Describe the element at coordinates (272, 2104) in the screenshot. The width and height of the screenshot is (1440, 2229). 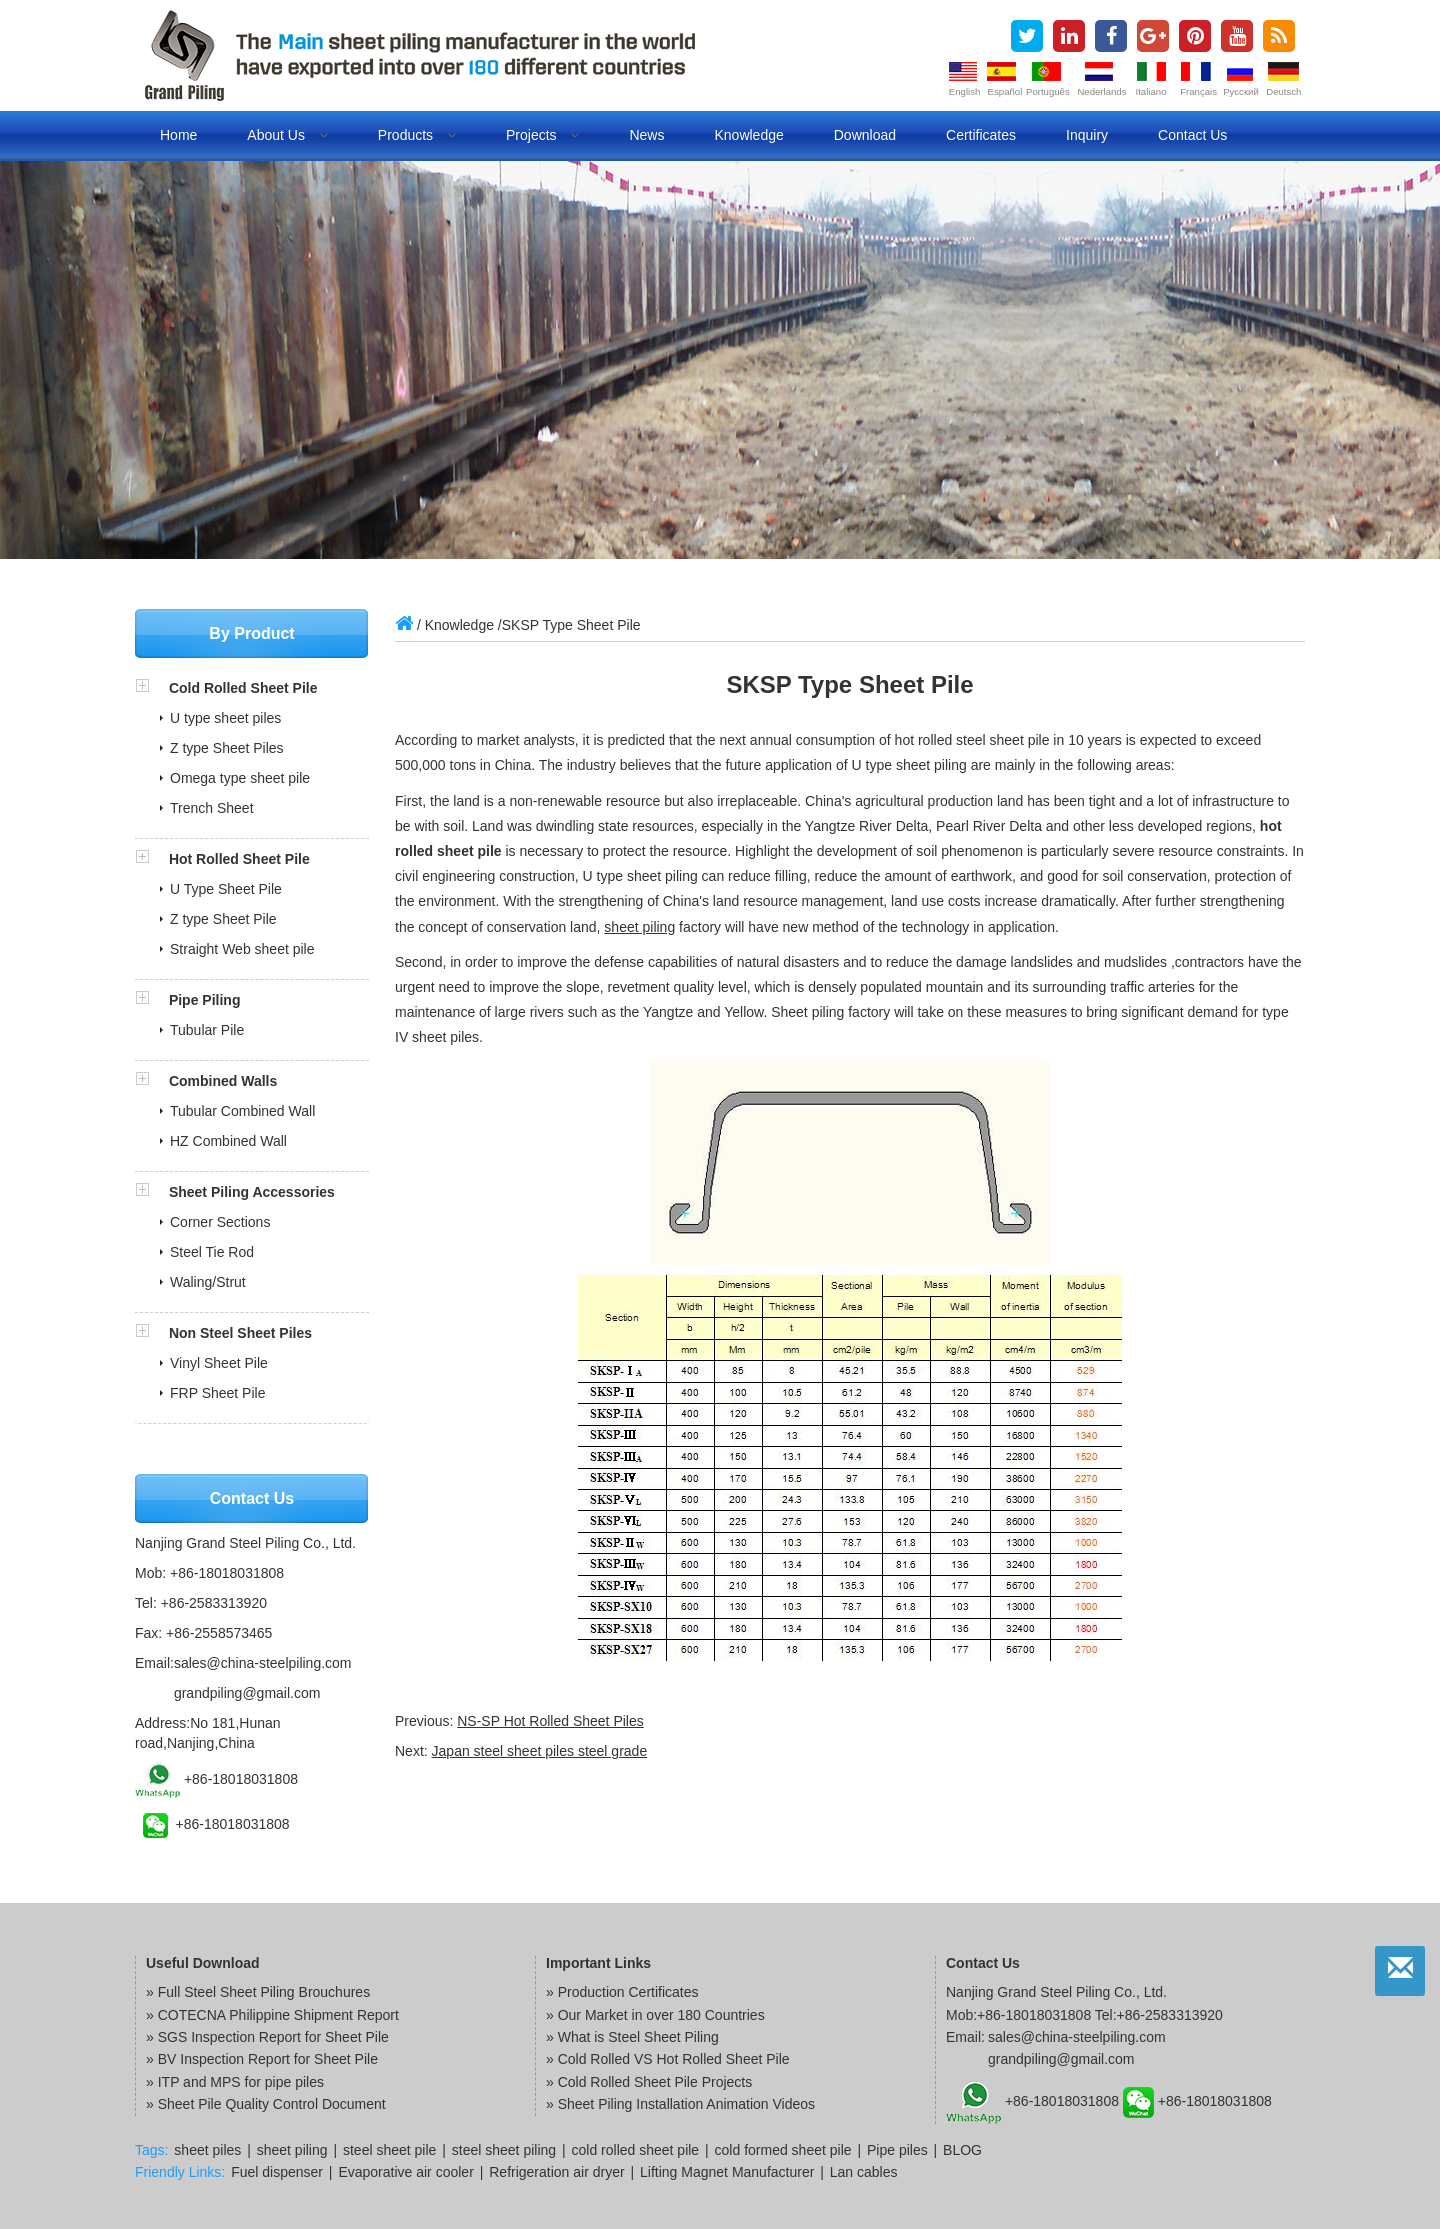
I see `Sheet Pile Quality Control Document` at that location.